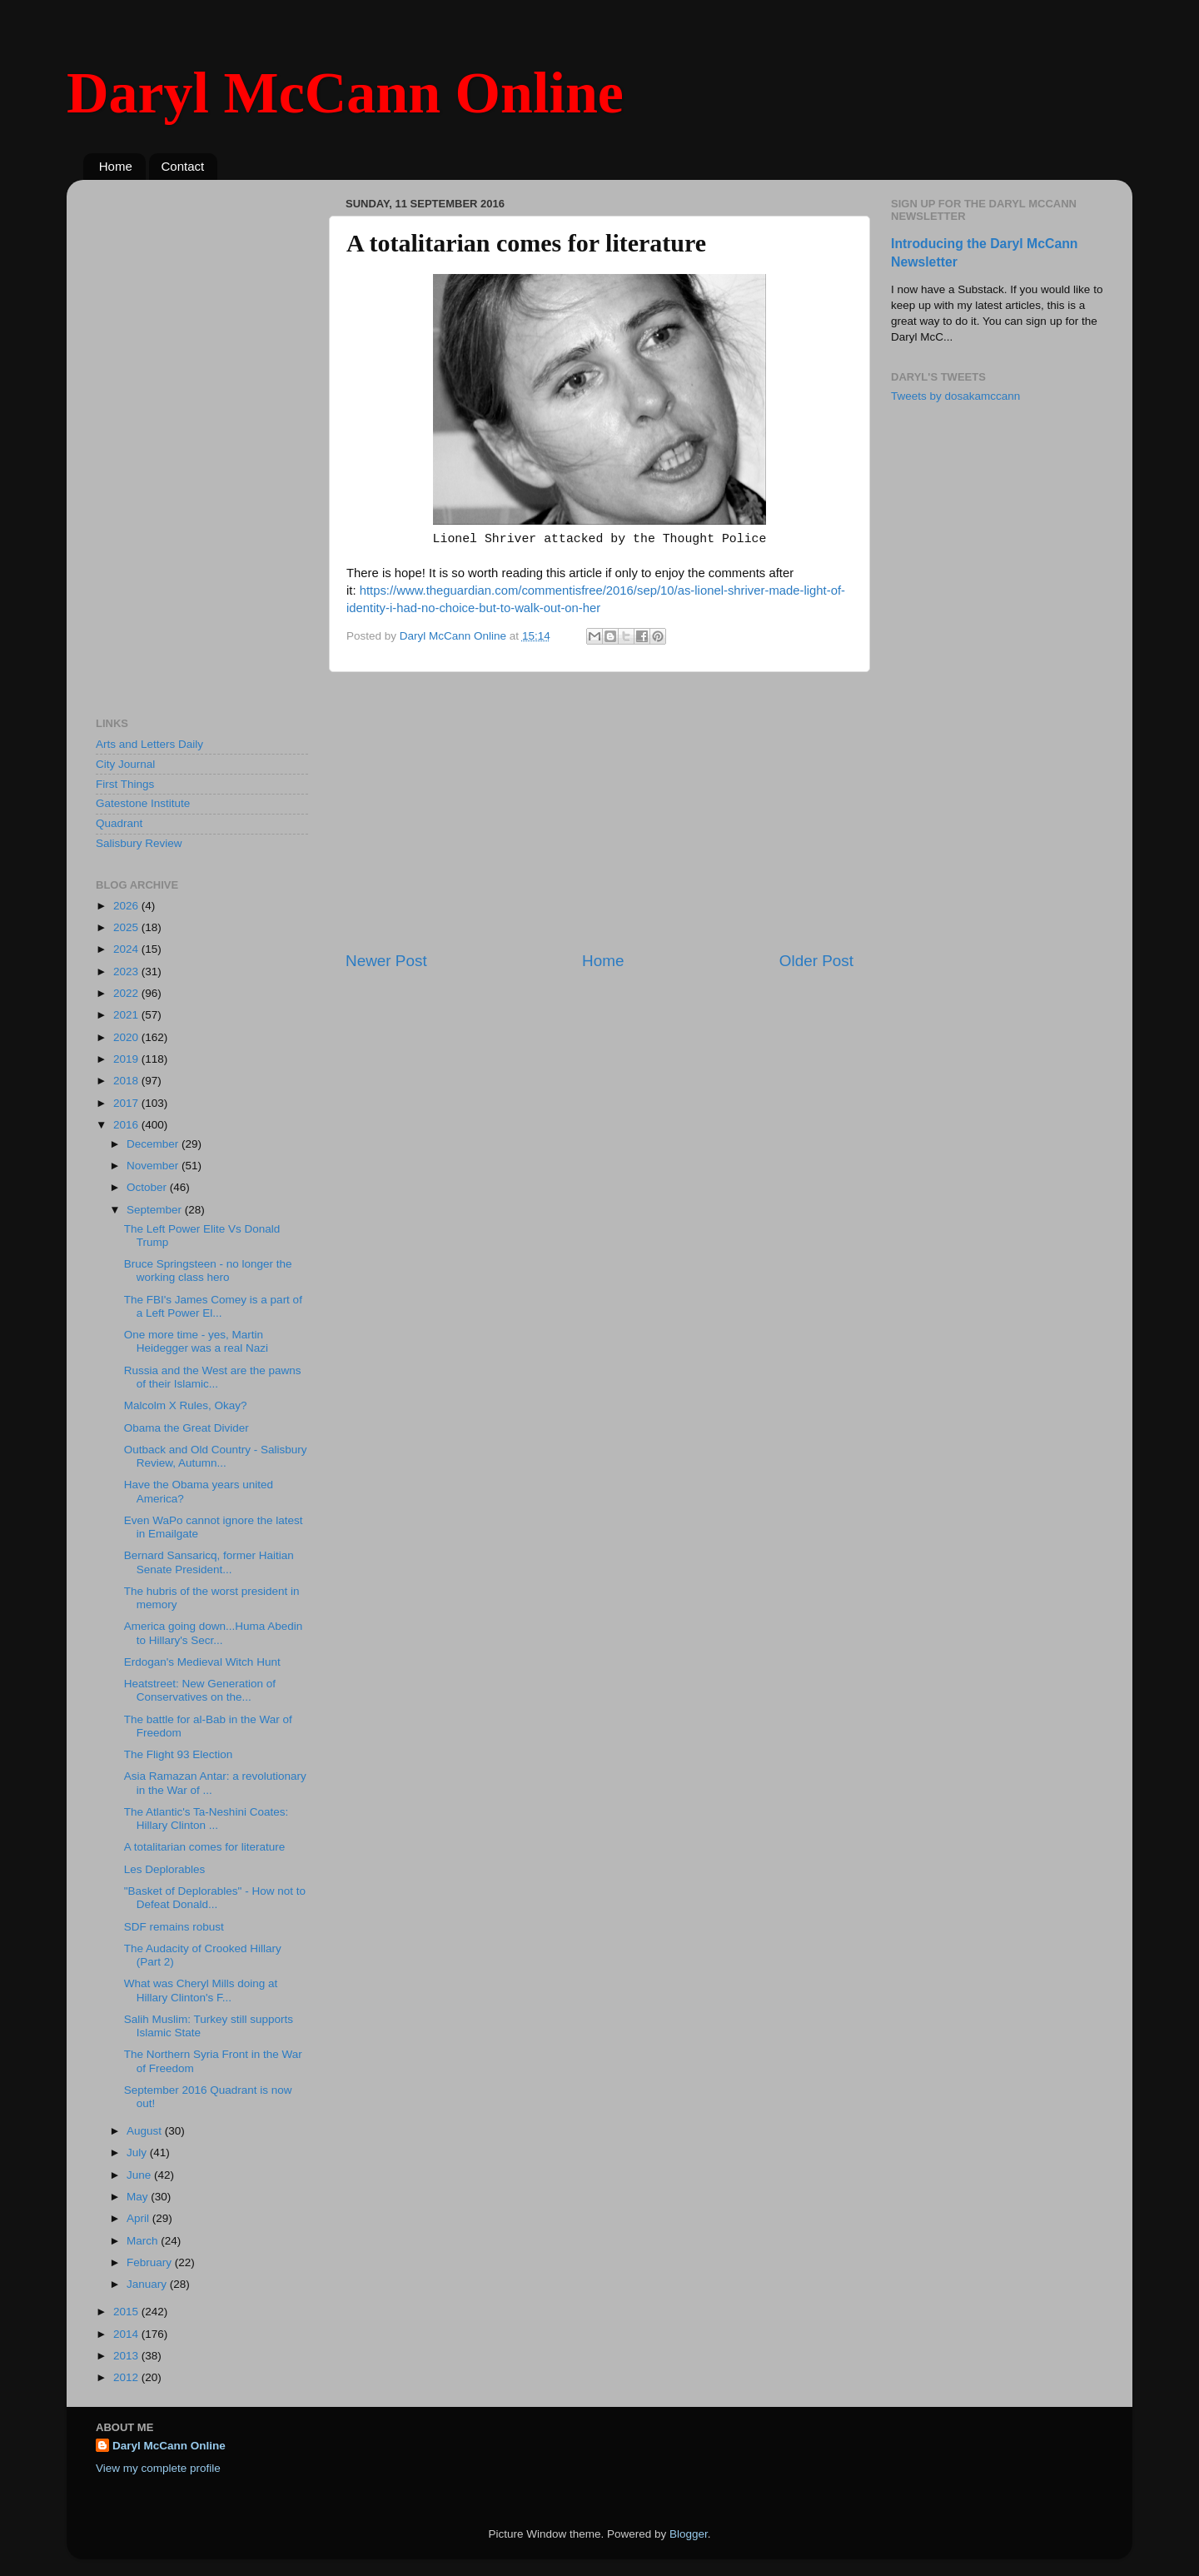 This screenshot has width=1199, height=2576. What do you see at coordinates (127, 1103) in the screenshot?
I see `2017` at bounding box center [127, 1103].